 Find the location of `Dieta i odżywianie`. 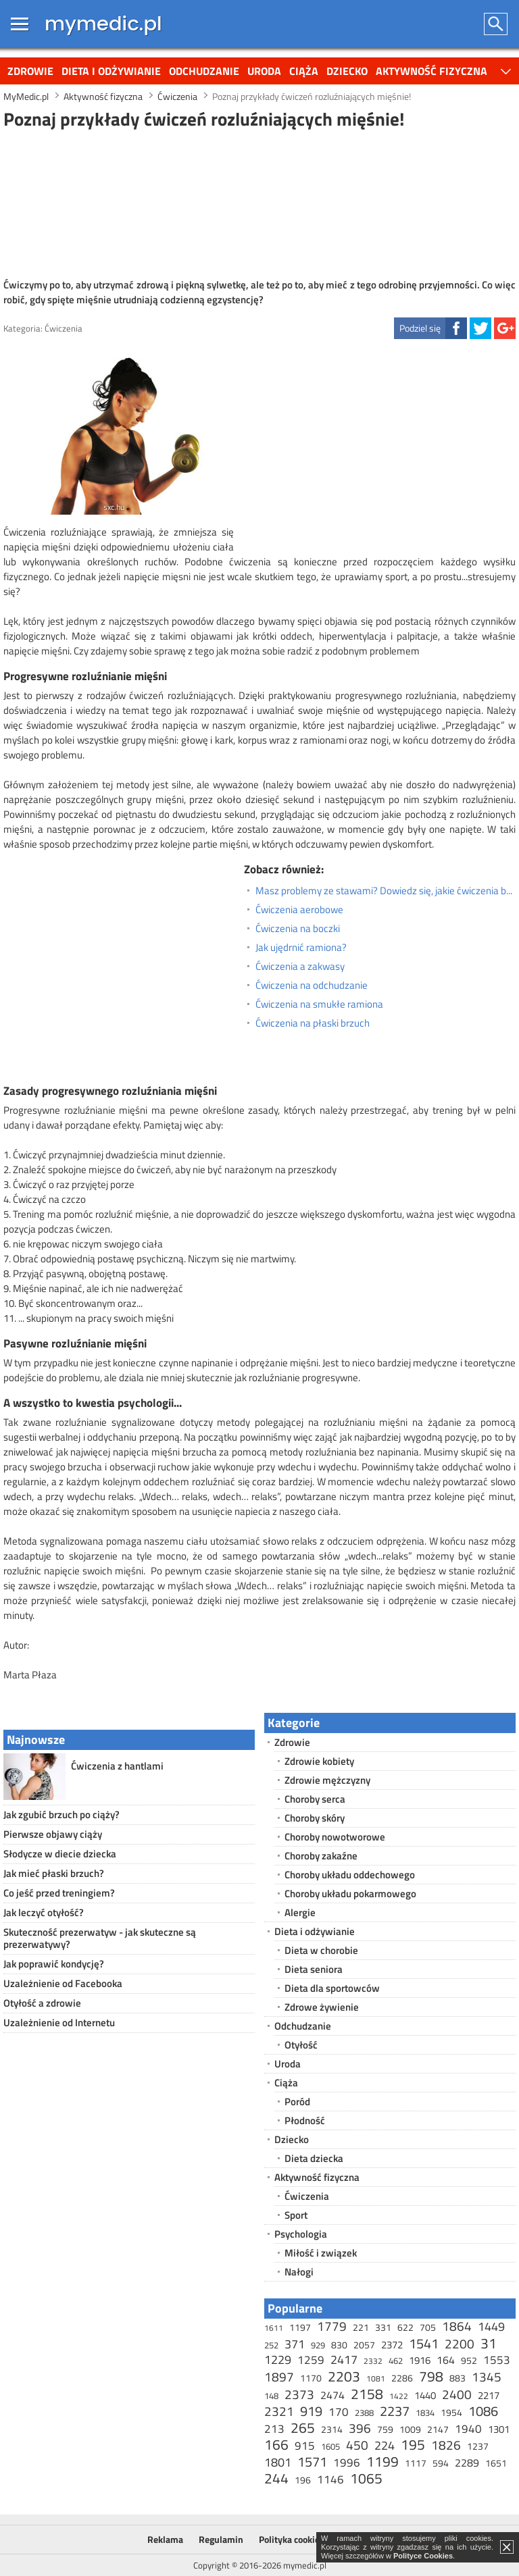

Dieta i odżywianie is located at coordinates (111, 71).